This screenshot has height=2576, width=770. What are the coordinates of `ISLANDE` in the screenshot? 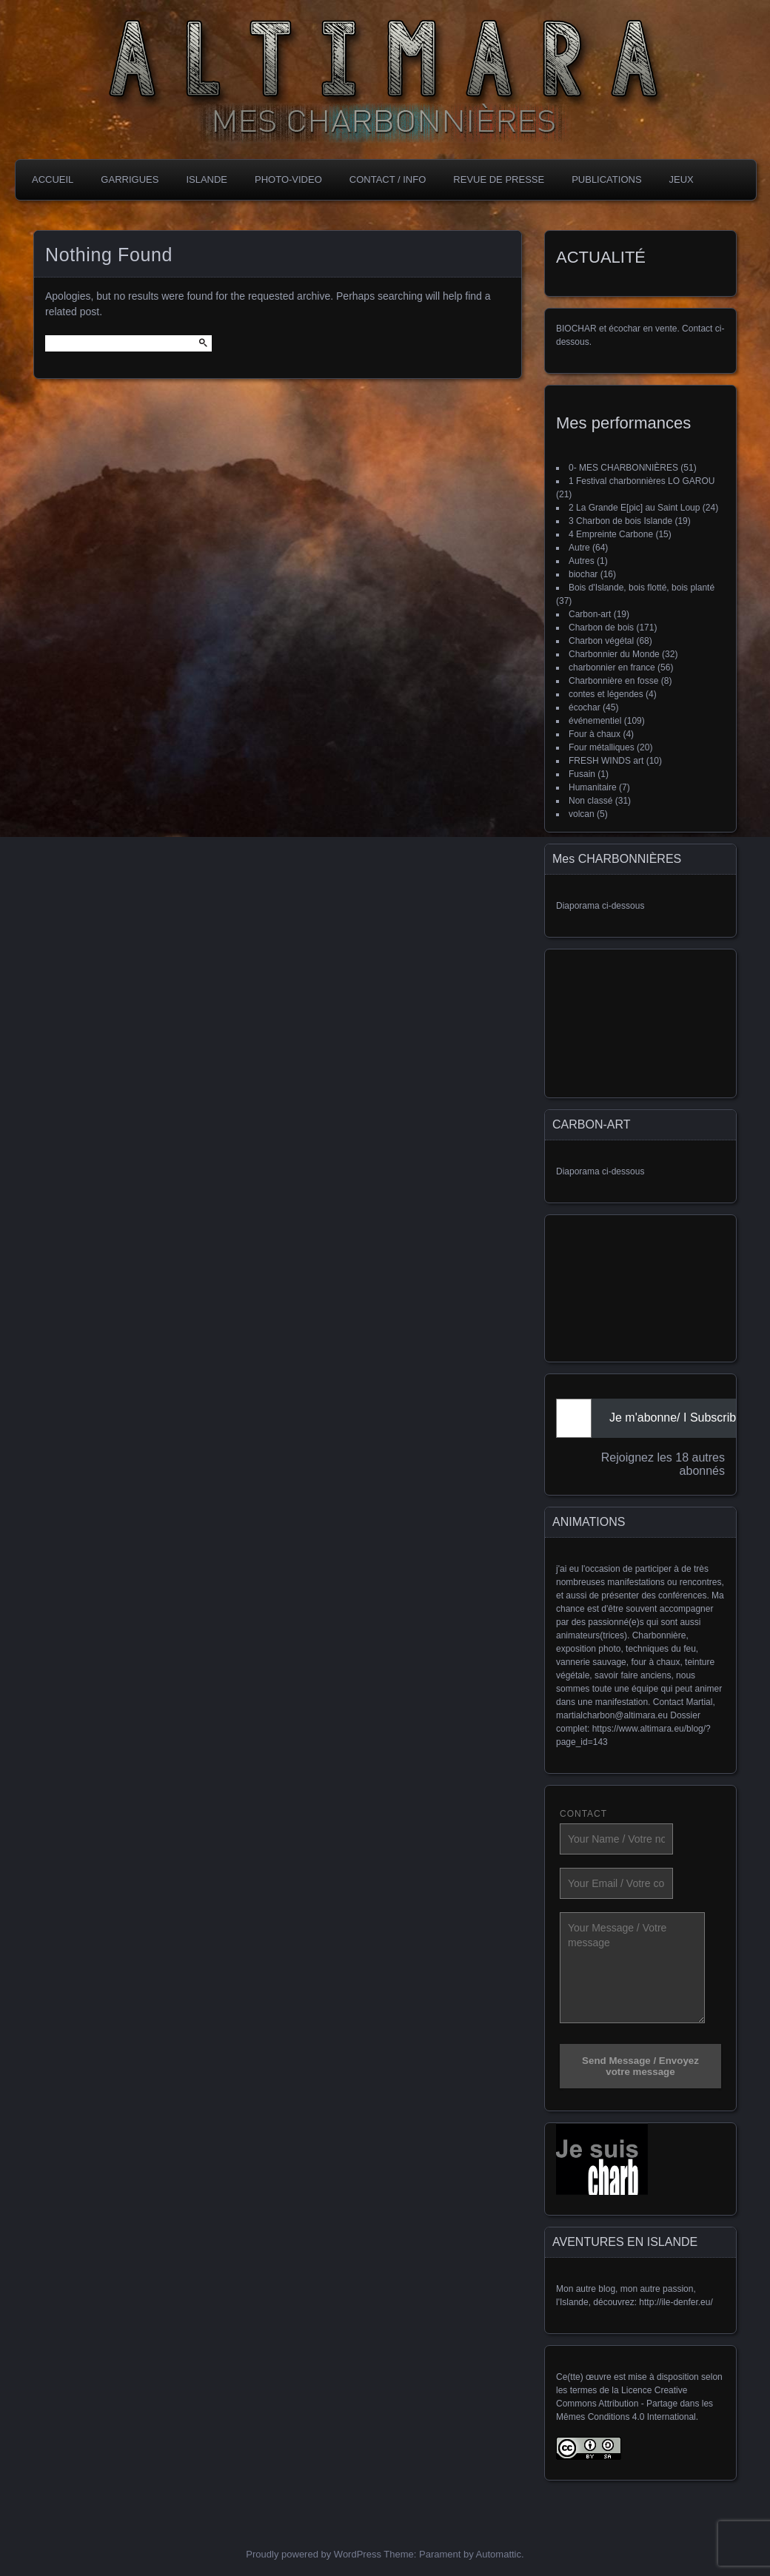 It's located at (206, 179).